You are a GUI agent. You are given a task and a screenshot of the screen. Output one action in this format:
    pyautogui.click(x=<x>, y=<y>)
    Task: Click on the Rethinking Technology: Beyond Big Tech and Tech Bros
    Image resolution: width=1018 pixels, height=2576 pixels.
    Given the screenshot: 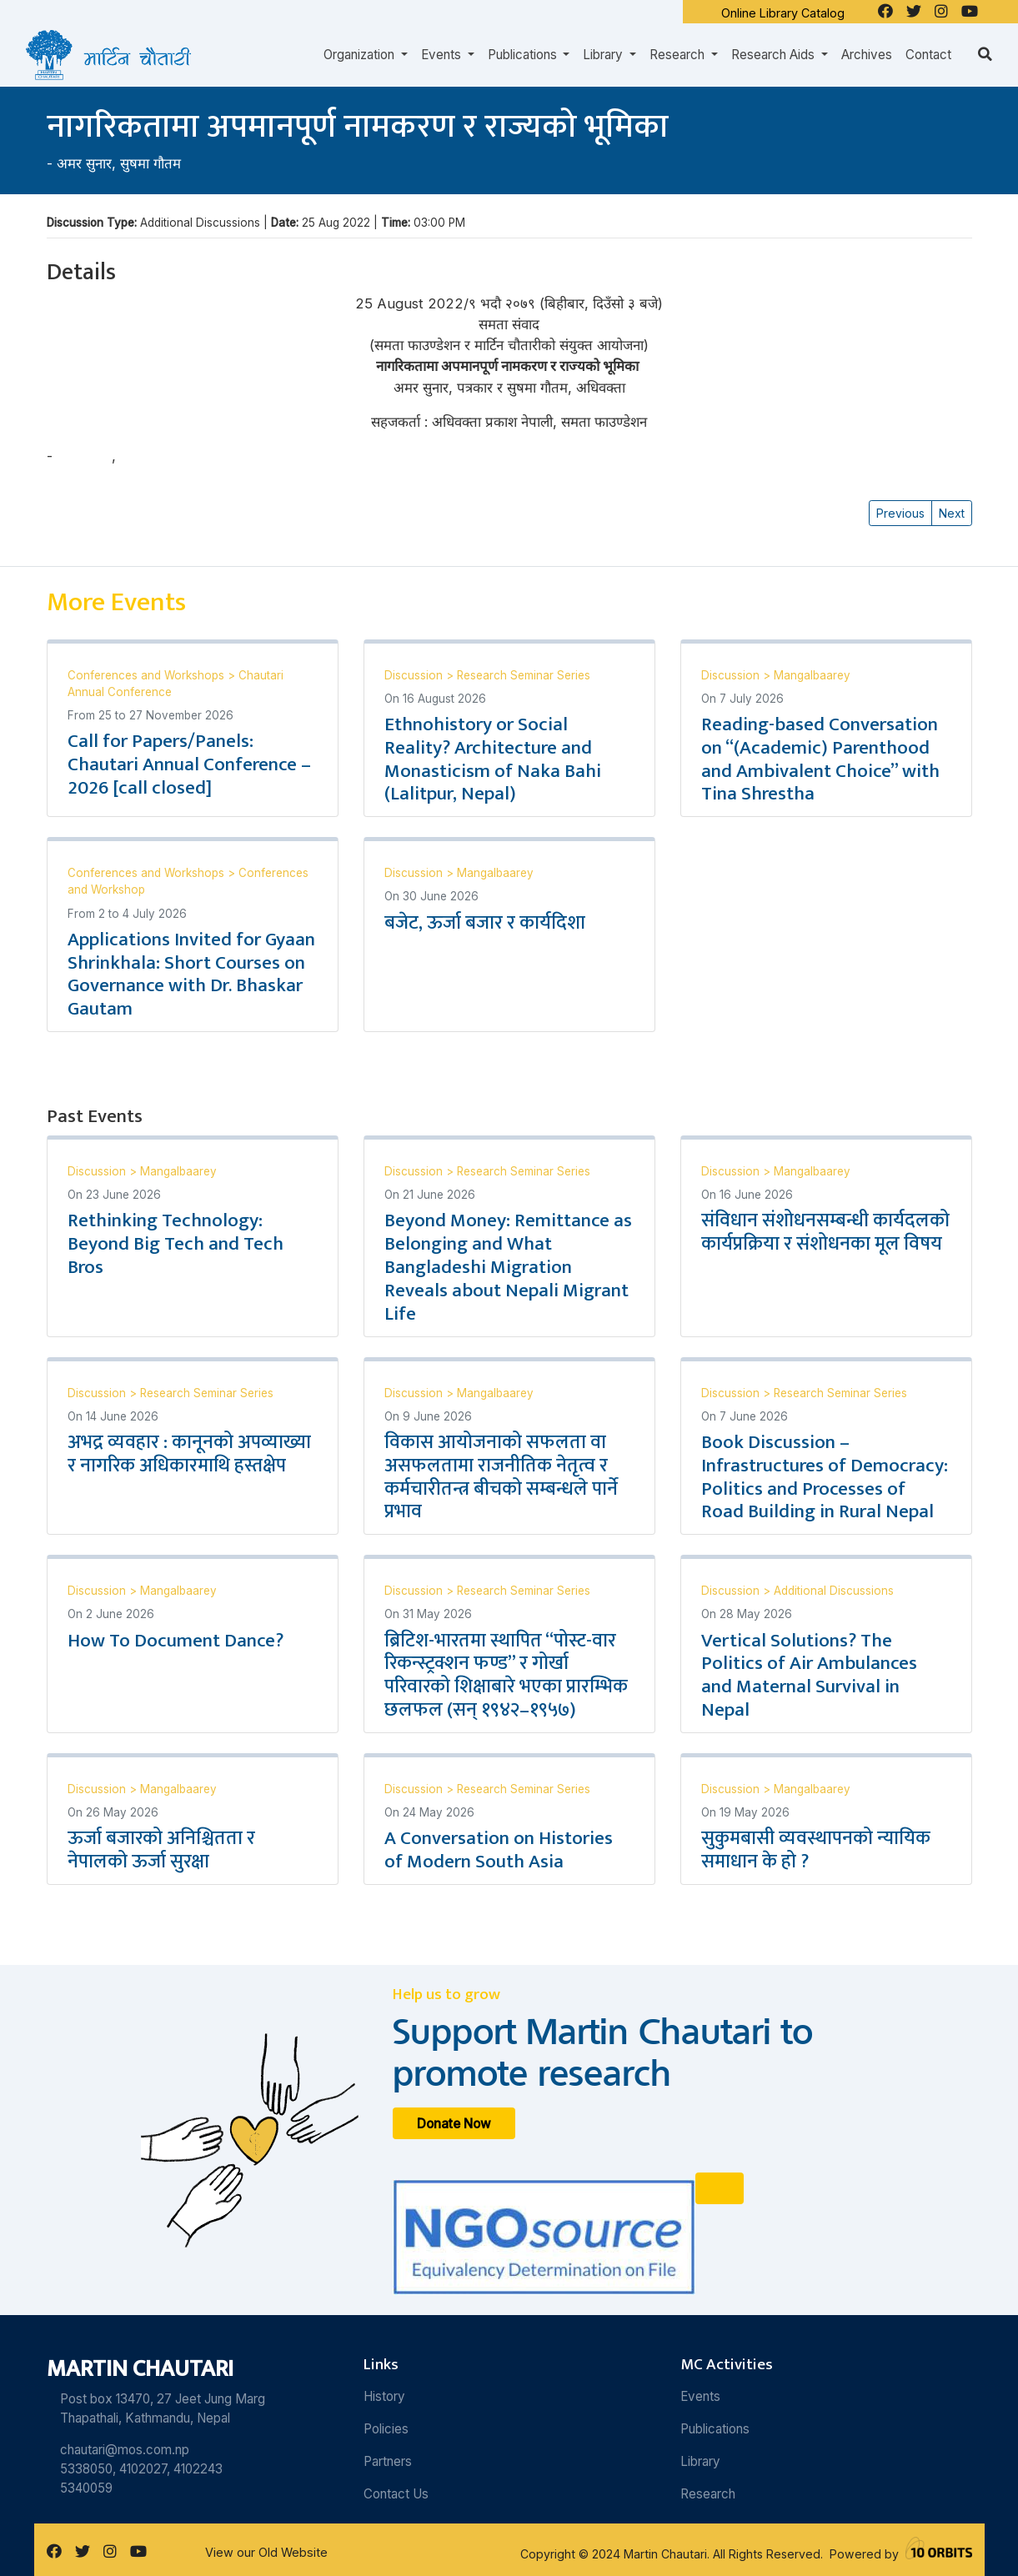 What is the action you would take?
    pyautogui.click(x=175, y=1244)
    